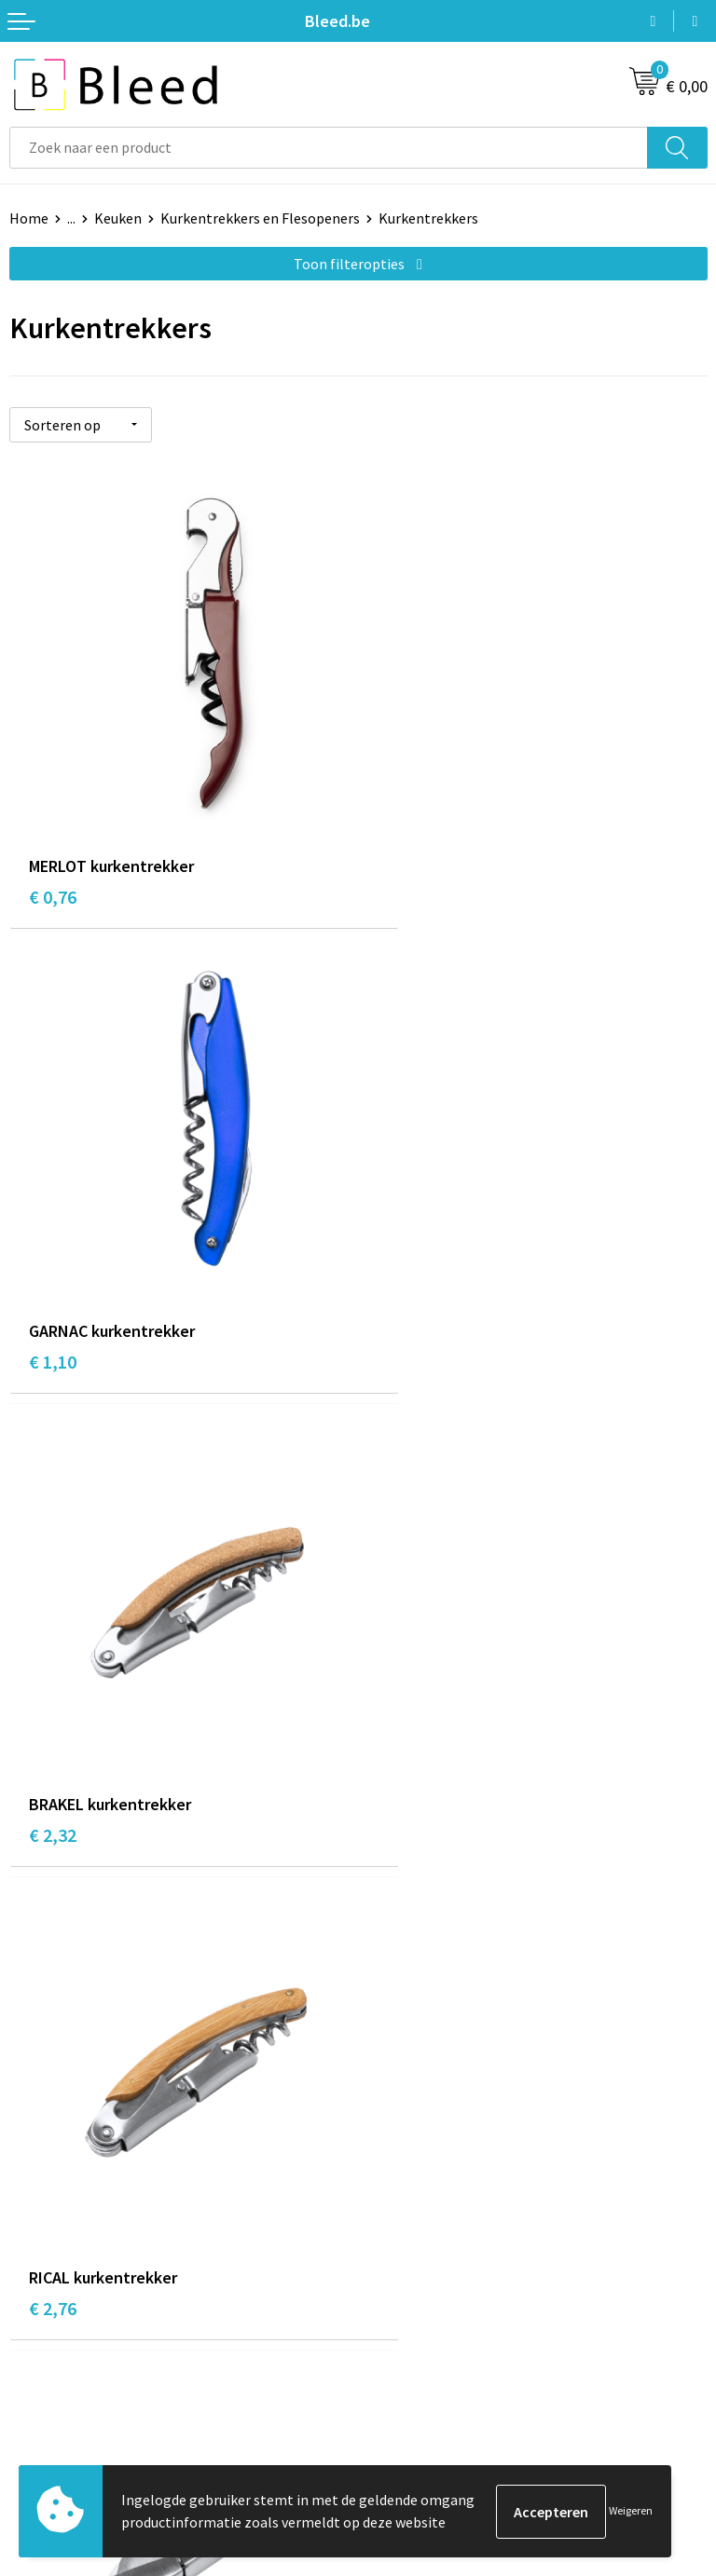 This screenshot has height=2576, width=716. Describe the element at coordinates (52, 854) in the screenshot. I see `€ 0,76` at that location.